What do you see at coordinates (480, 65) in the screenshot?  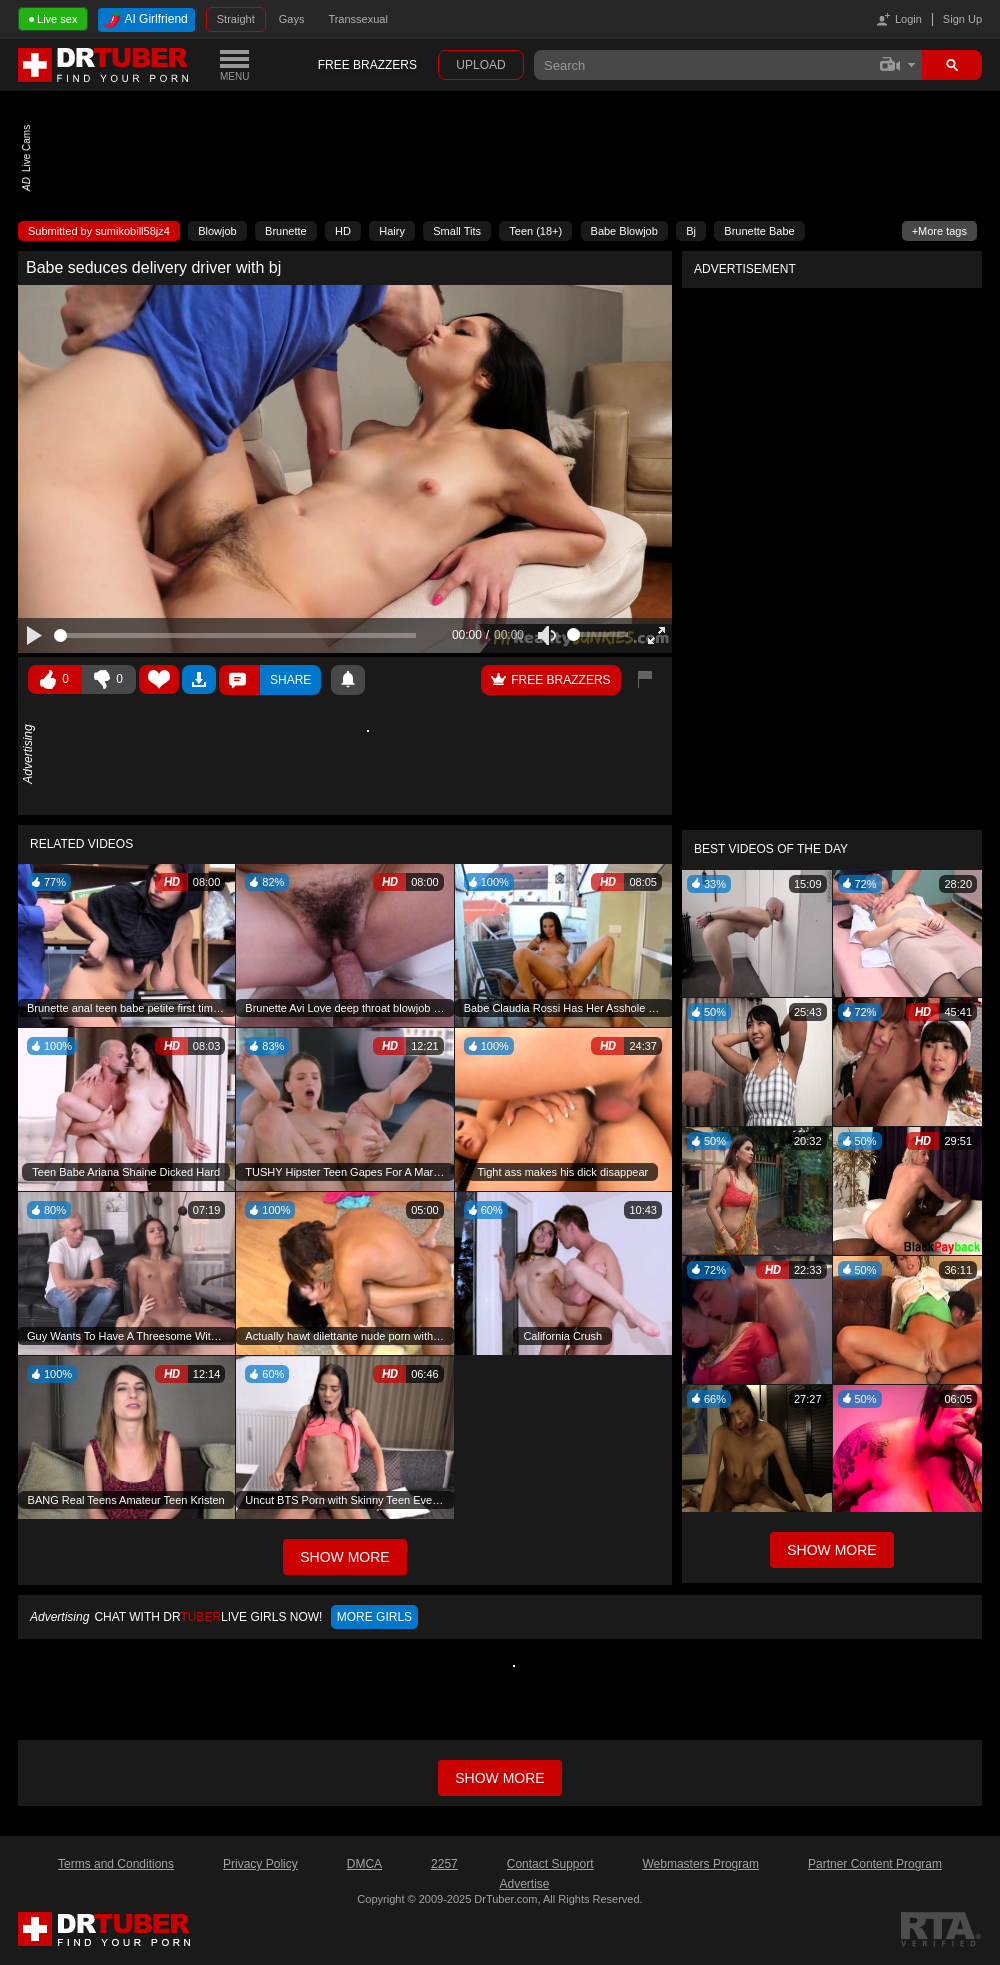 I see `Upload` at bounding box center [480, 65].